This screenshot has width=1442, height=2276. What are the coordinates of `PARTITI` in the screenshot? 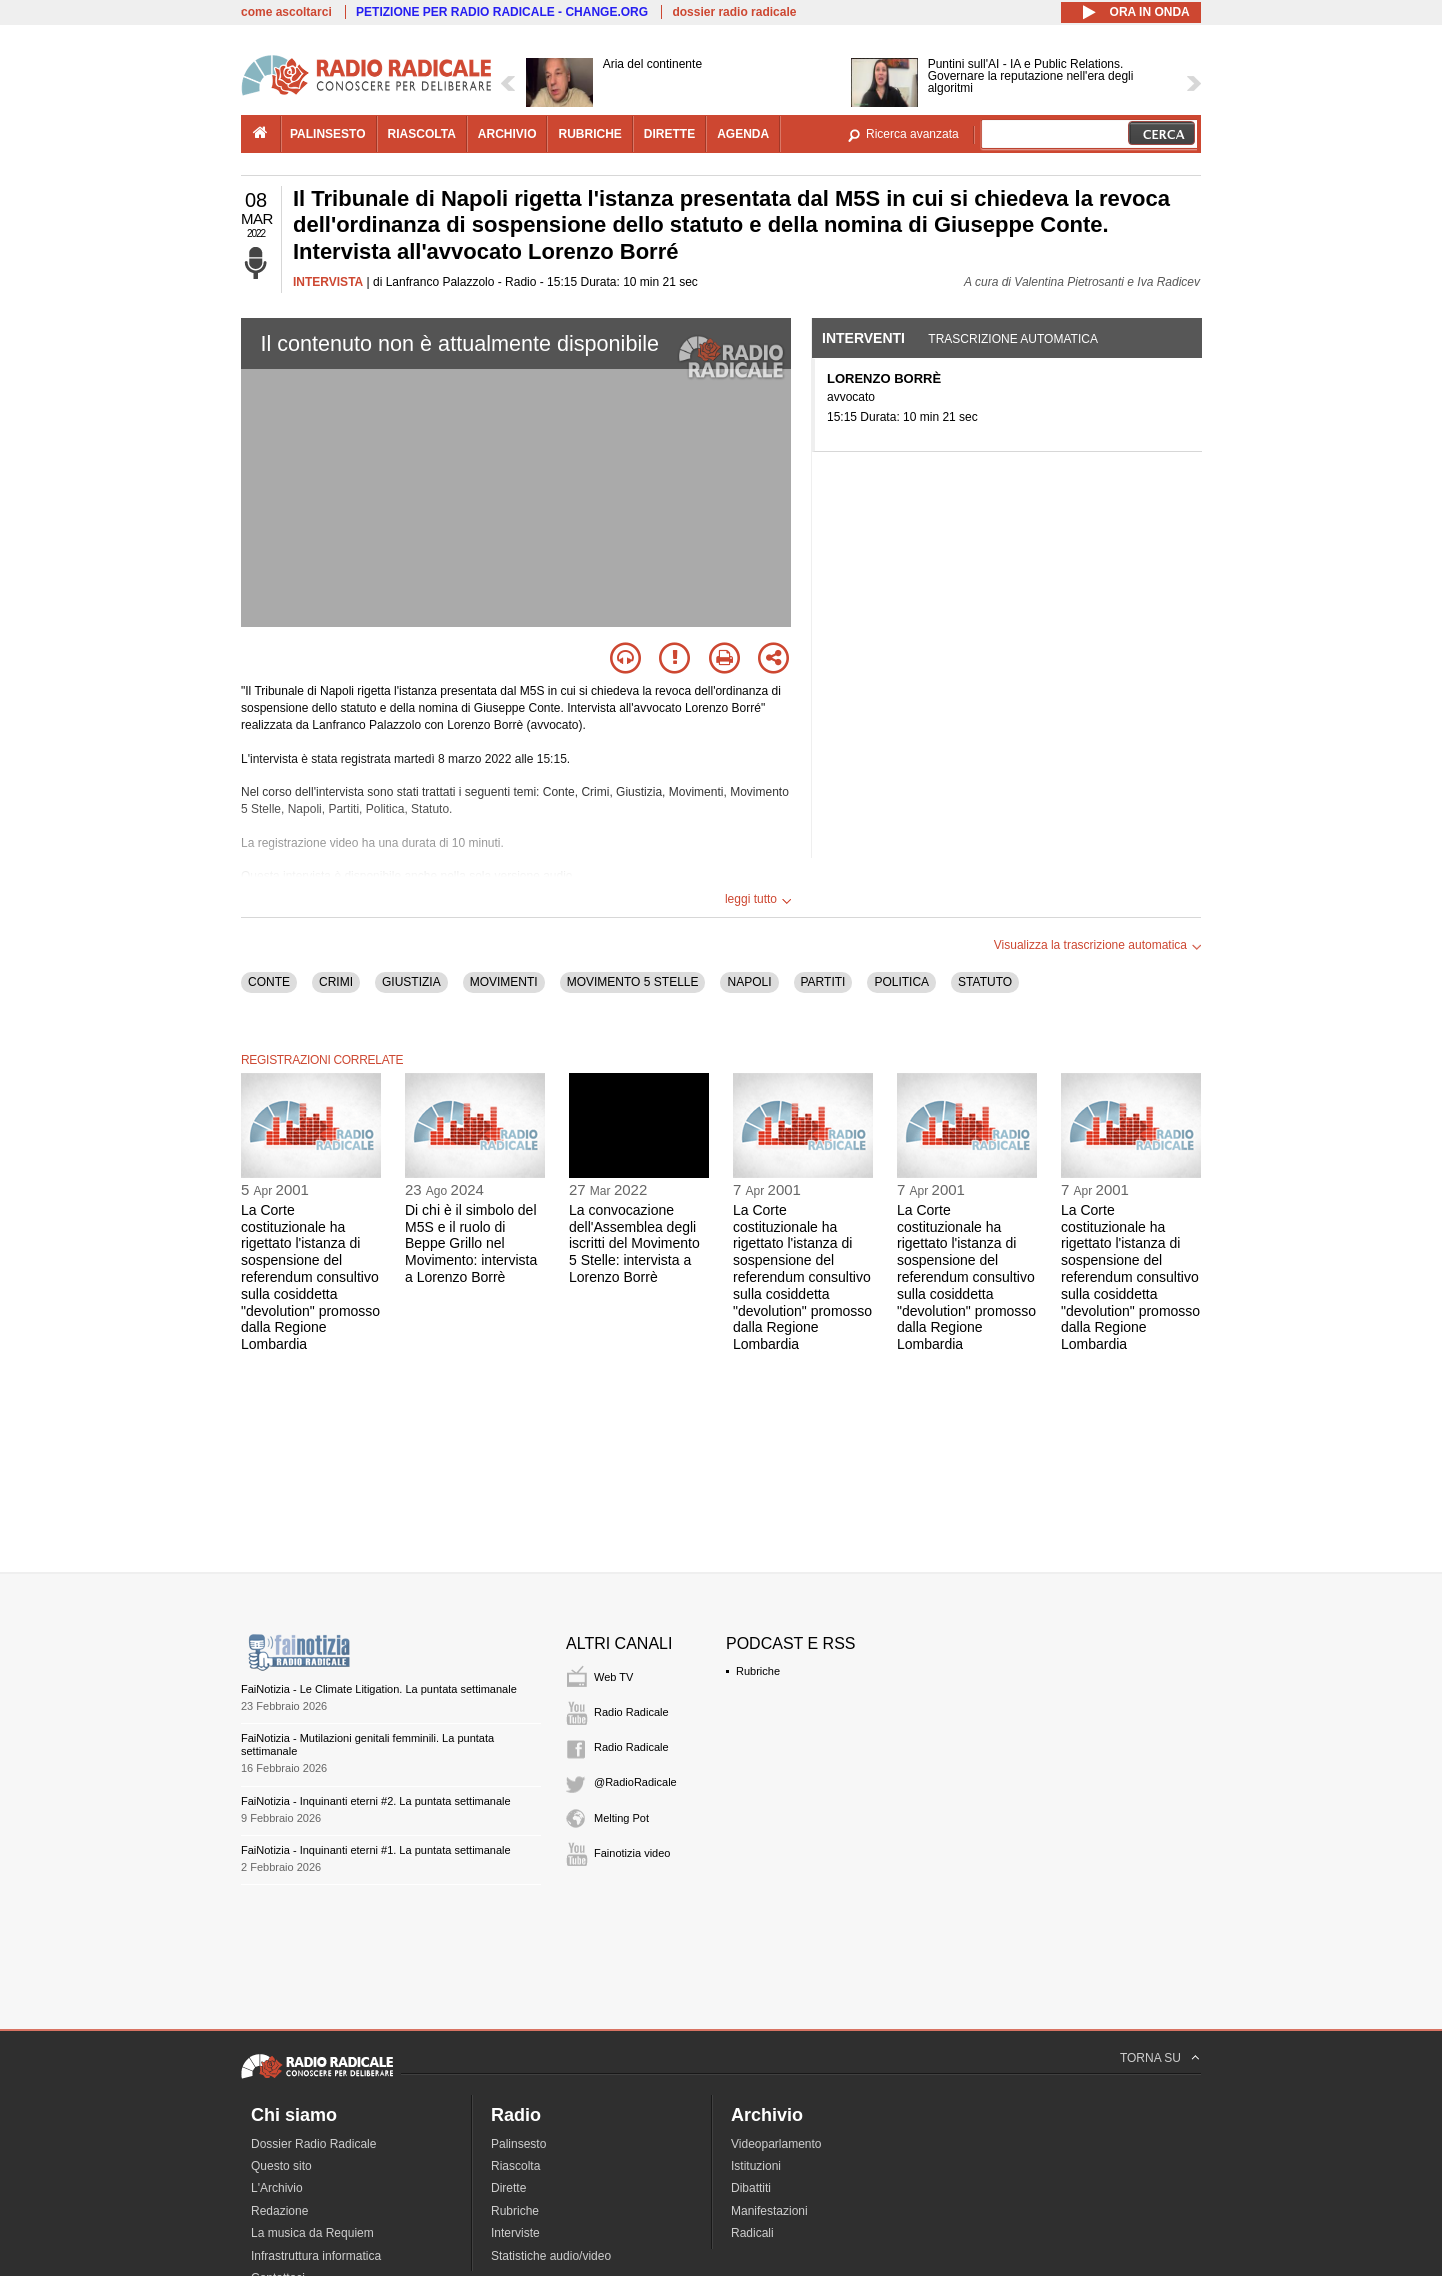 It's located at (823, 982).